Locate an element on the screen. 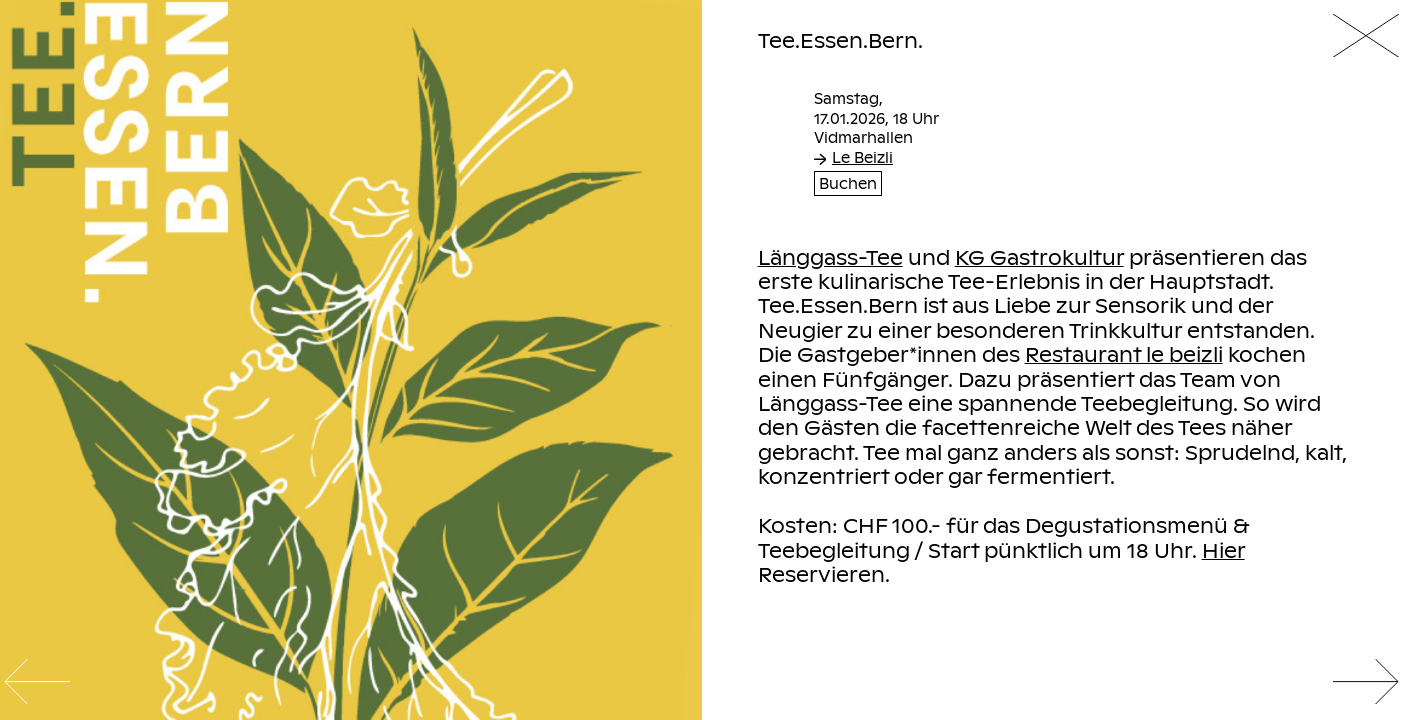 This screenshot has width=1403, height=720. KG Gastrokultur is located at coordinates (1039, 257).